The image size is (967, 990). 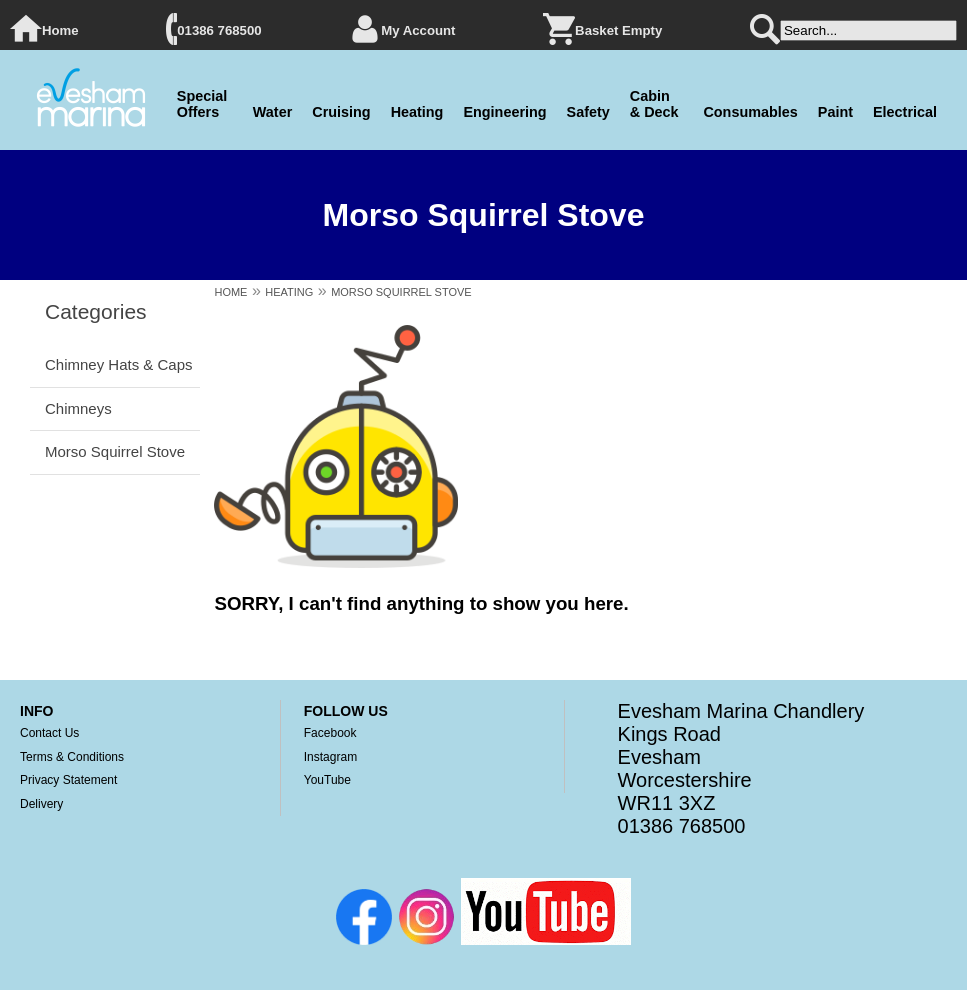 What do you see at coordinates (115, 451) in the screenshot?
I see `Morso Squirrel Stove` at bounding box center [115, 451].